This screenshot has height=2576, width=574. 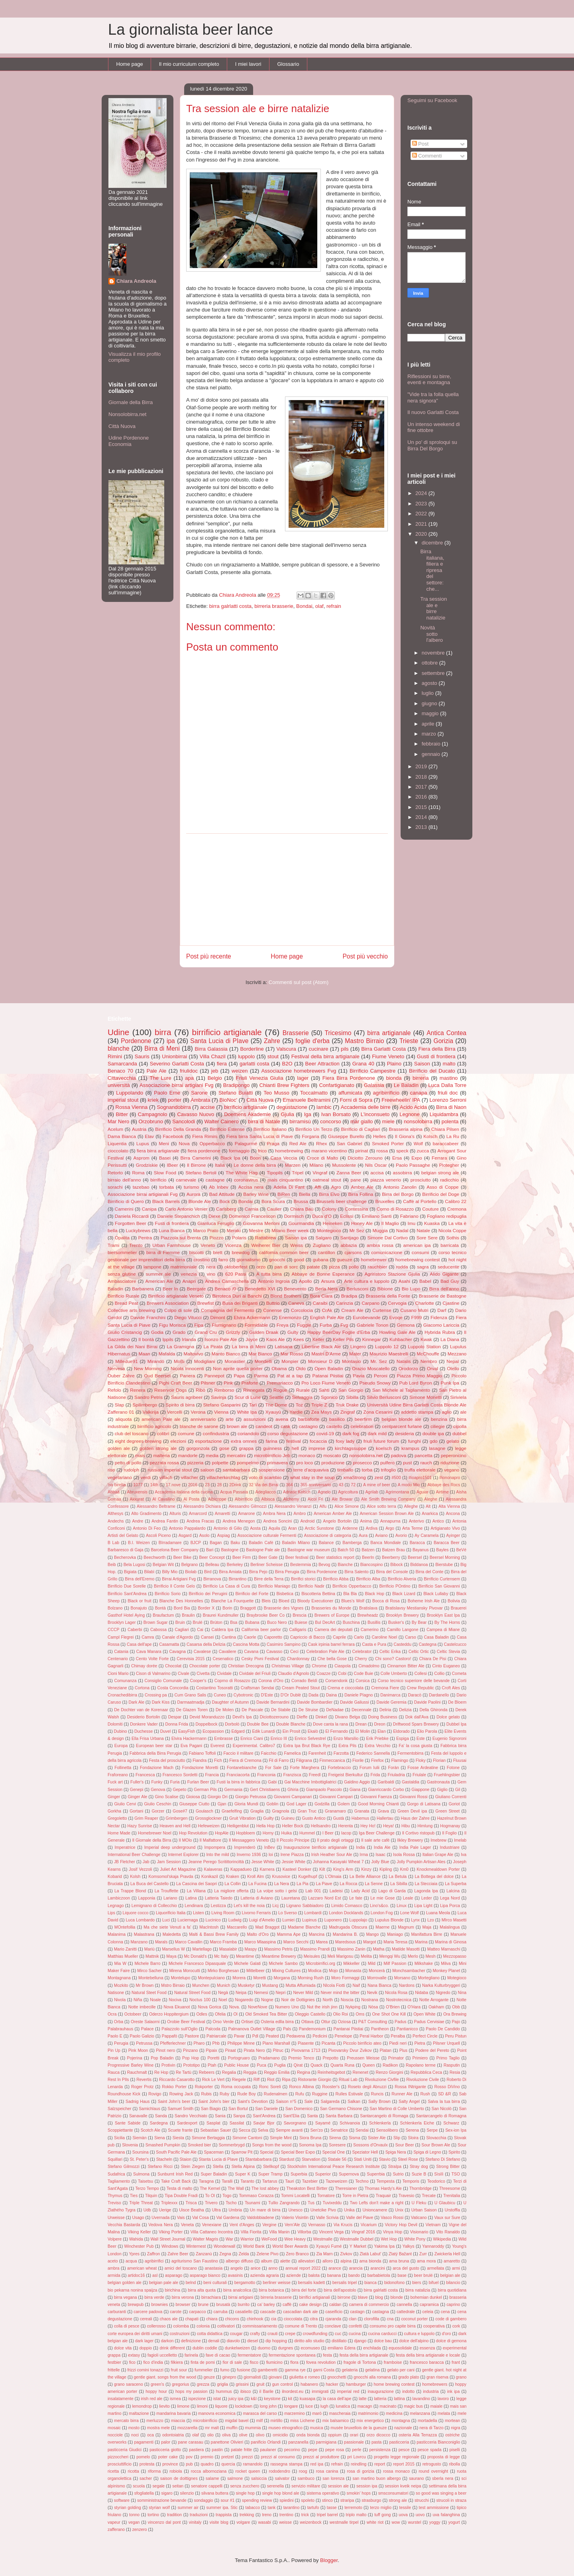 What do you see at coordinates (179, 1361) in the screenshot?
I see `MoBi` at bounding box center [179, 1361].